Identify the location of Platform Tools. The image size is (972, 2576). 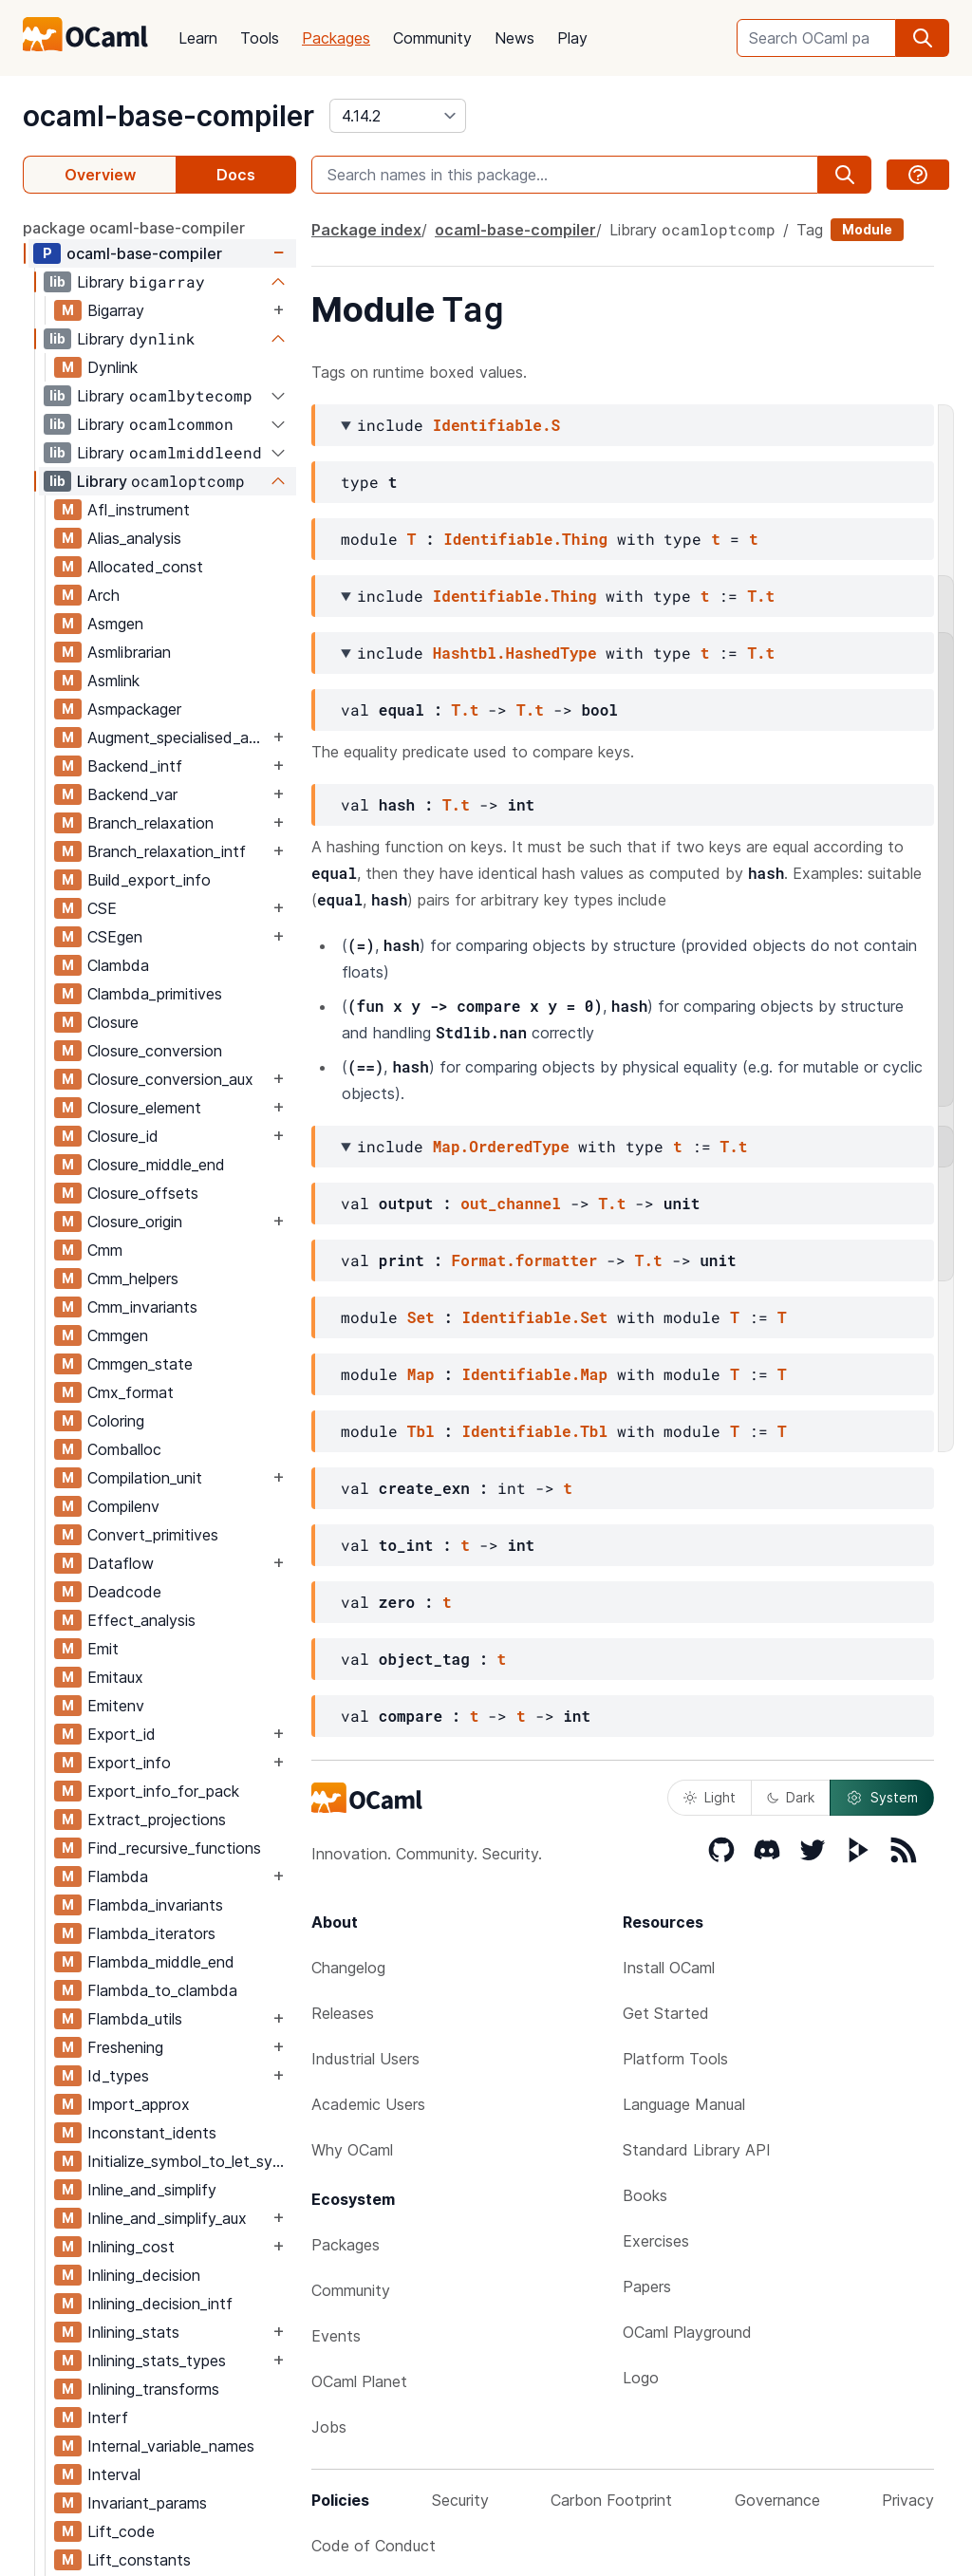
(675, 2058).